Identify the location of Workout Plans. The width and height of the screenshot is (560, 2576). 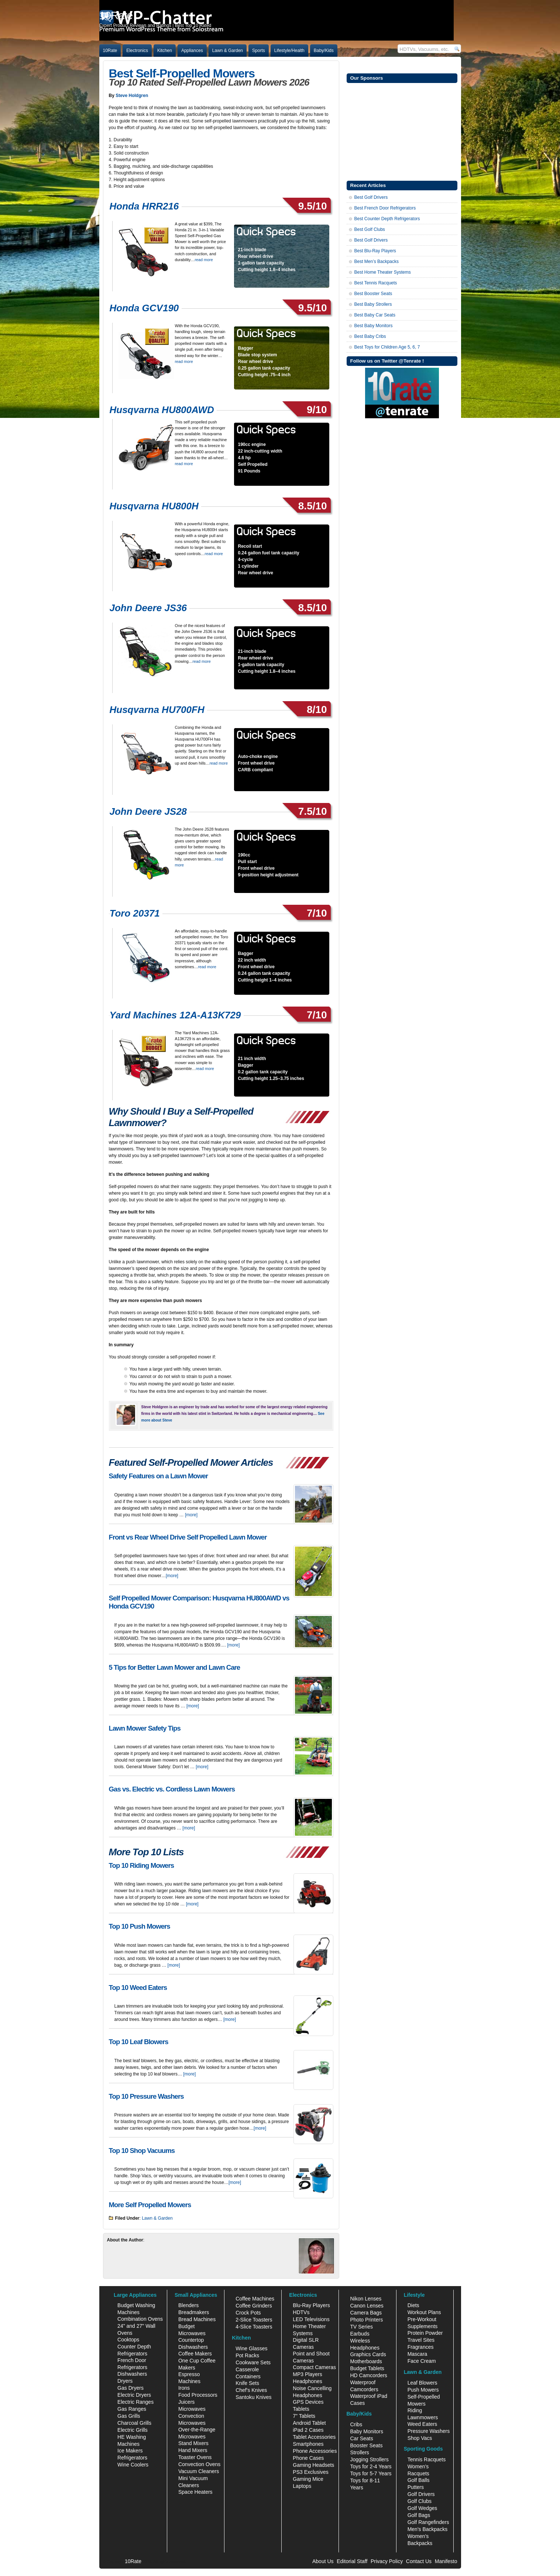
(424, 2312).